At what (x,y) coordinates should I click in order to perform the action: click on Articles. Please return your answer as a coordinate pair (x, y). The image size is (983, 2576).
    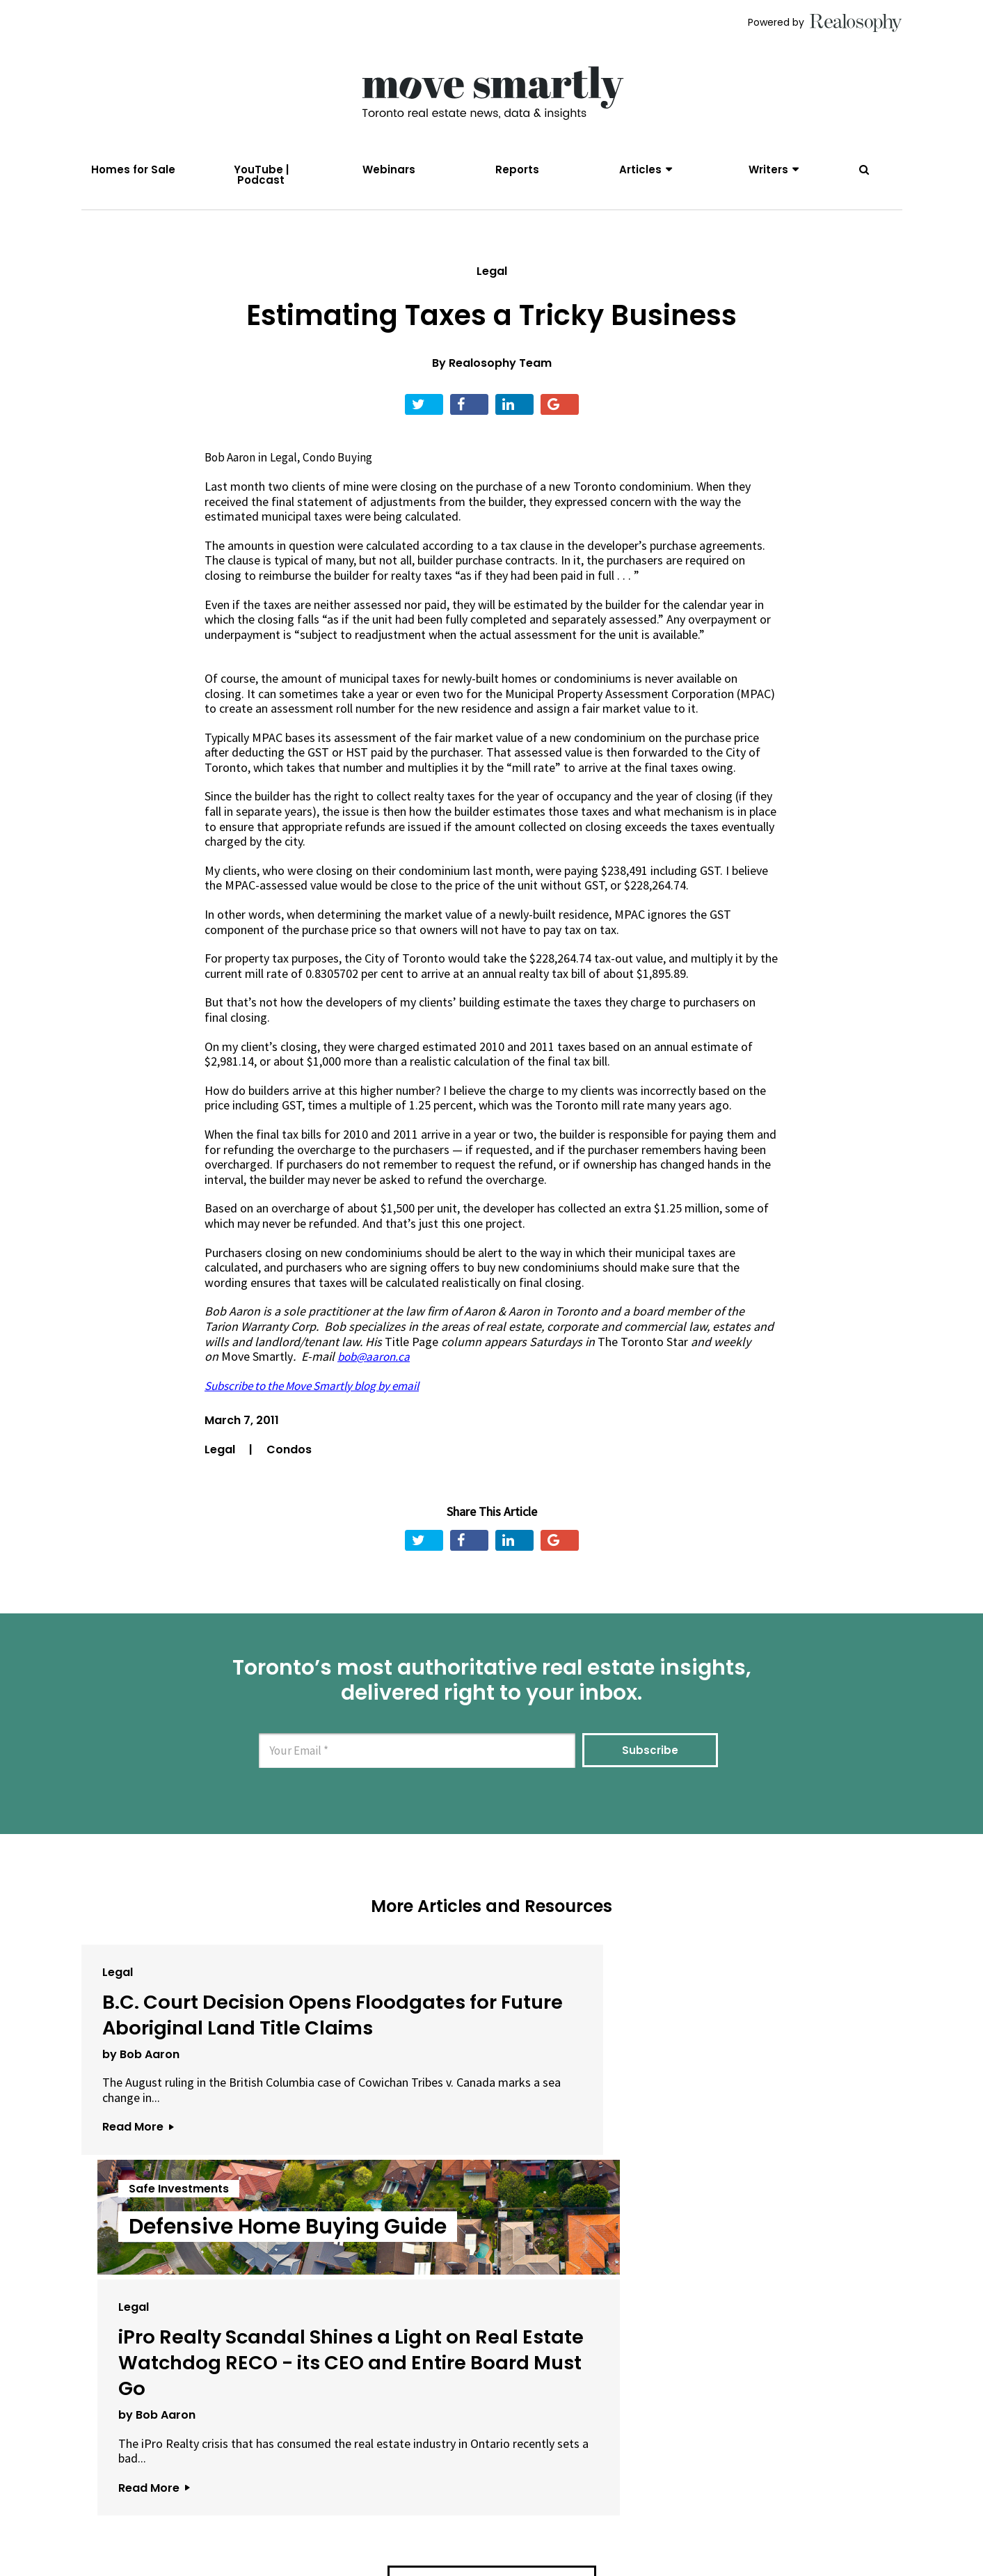
    Looking at the image, I should click on (640, 169).